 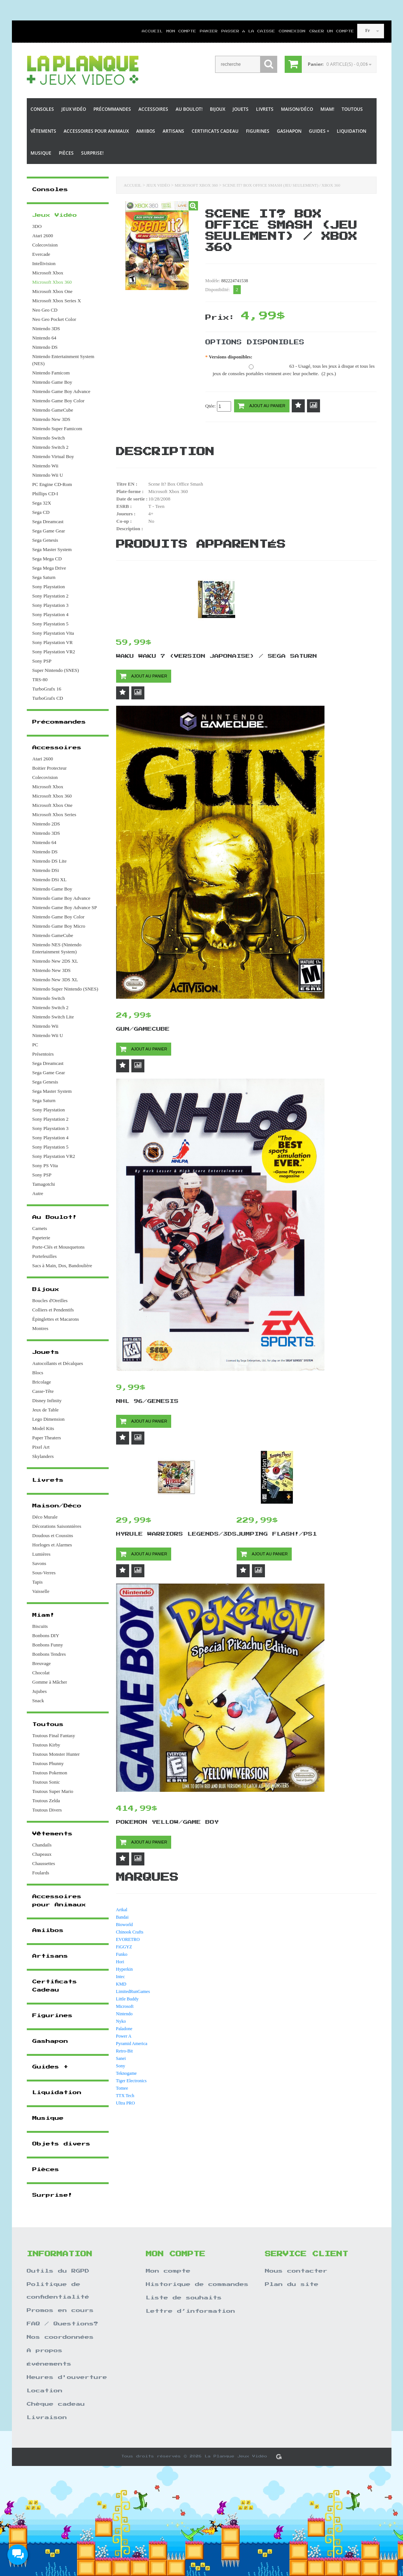 I want to click on Toutous Pokemon, so click(x=49, y=1772).